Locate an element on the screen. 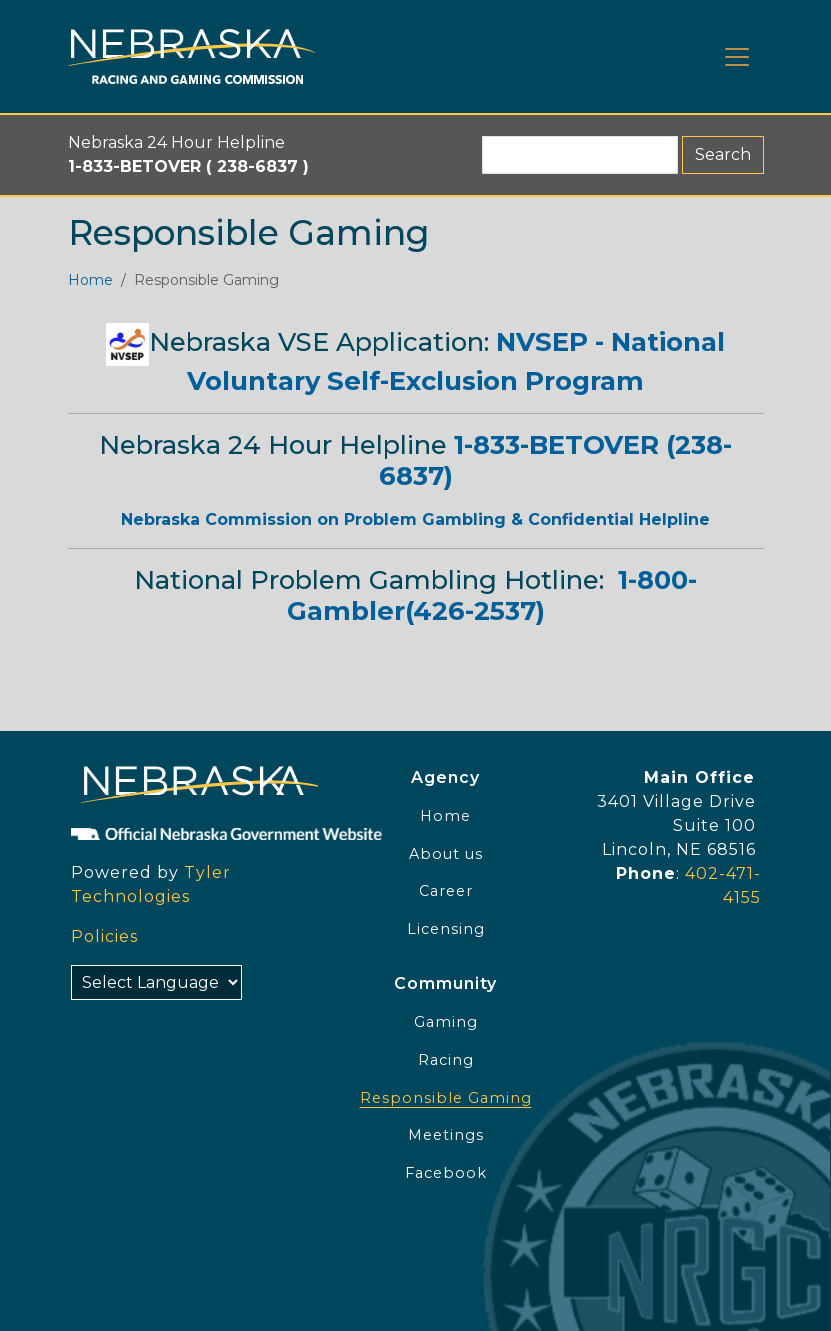 The image size is (831, 1331). [Official NE Gov] is located at coordinates (191, 833).